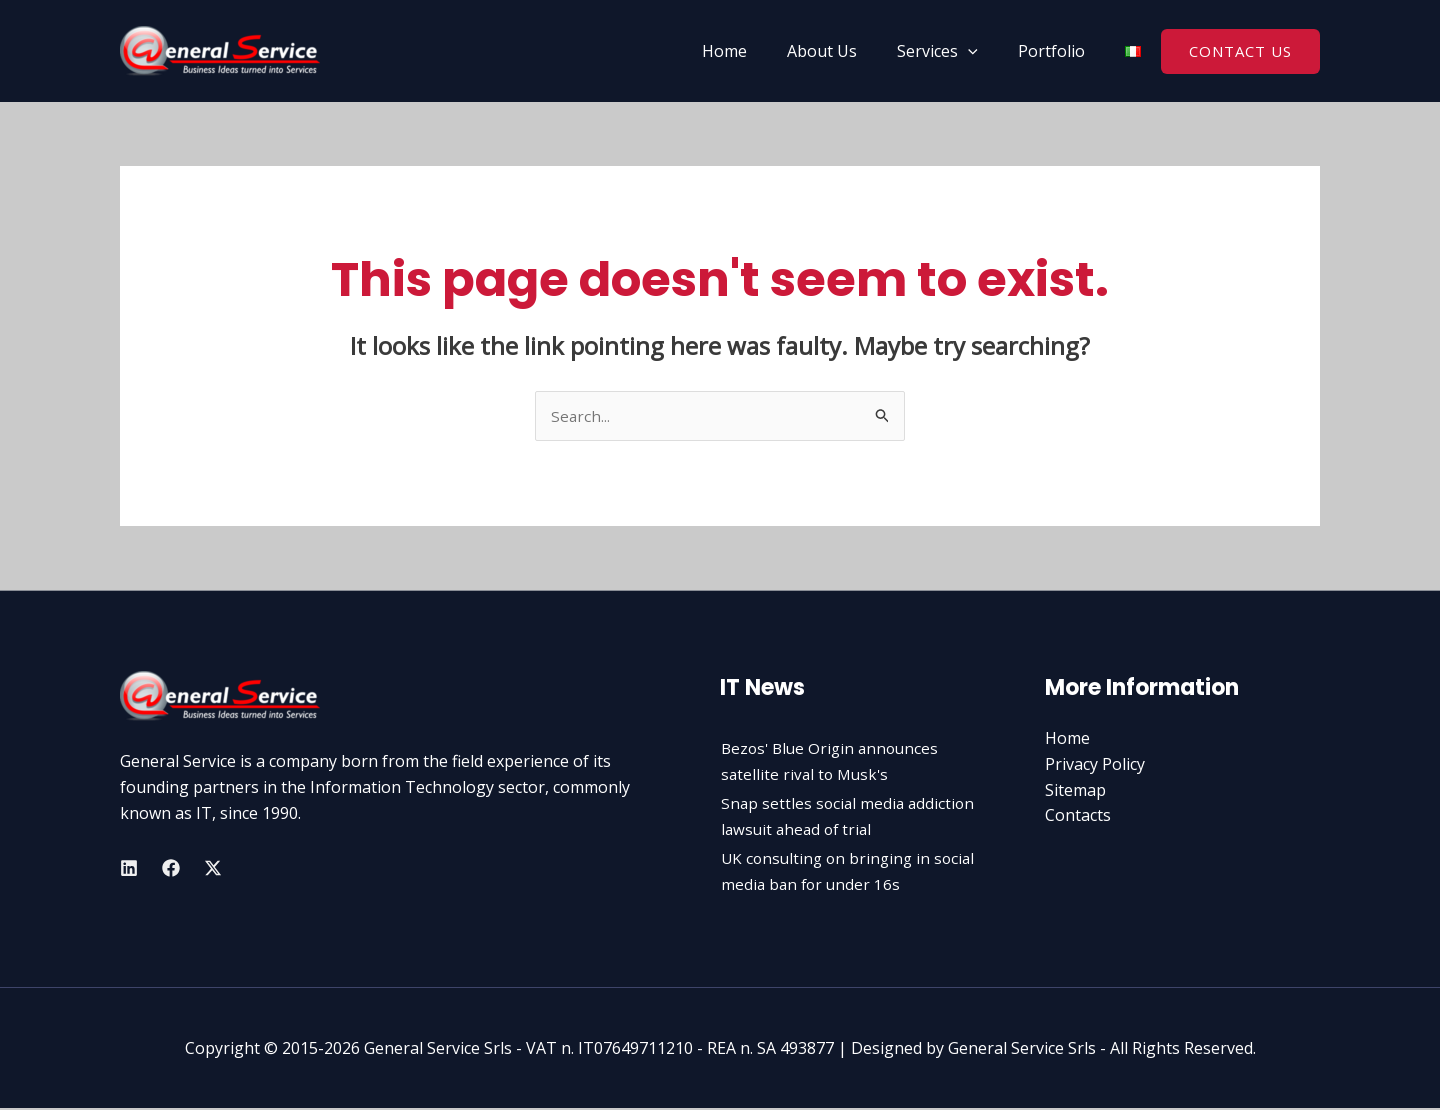 Image resolution: width=1440 pixels, height=1110 pixels. What do you see at coordinates (1055, 51) in the screenshot?
I see `Portfolio` at bounding box center [1055, 51].